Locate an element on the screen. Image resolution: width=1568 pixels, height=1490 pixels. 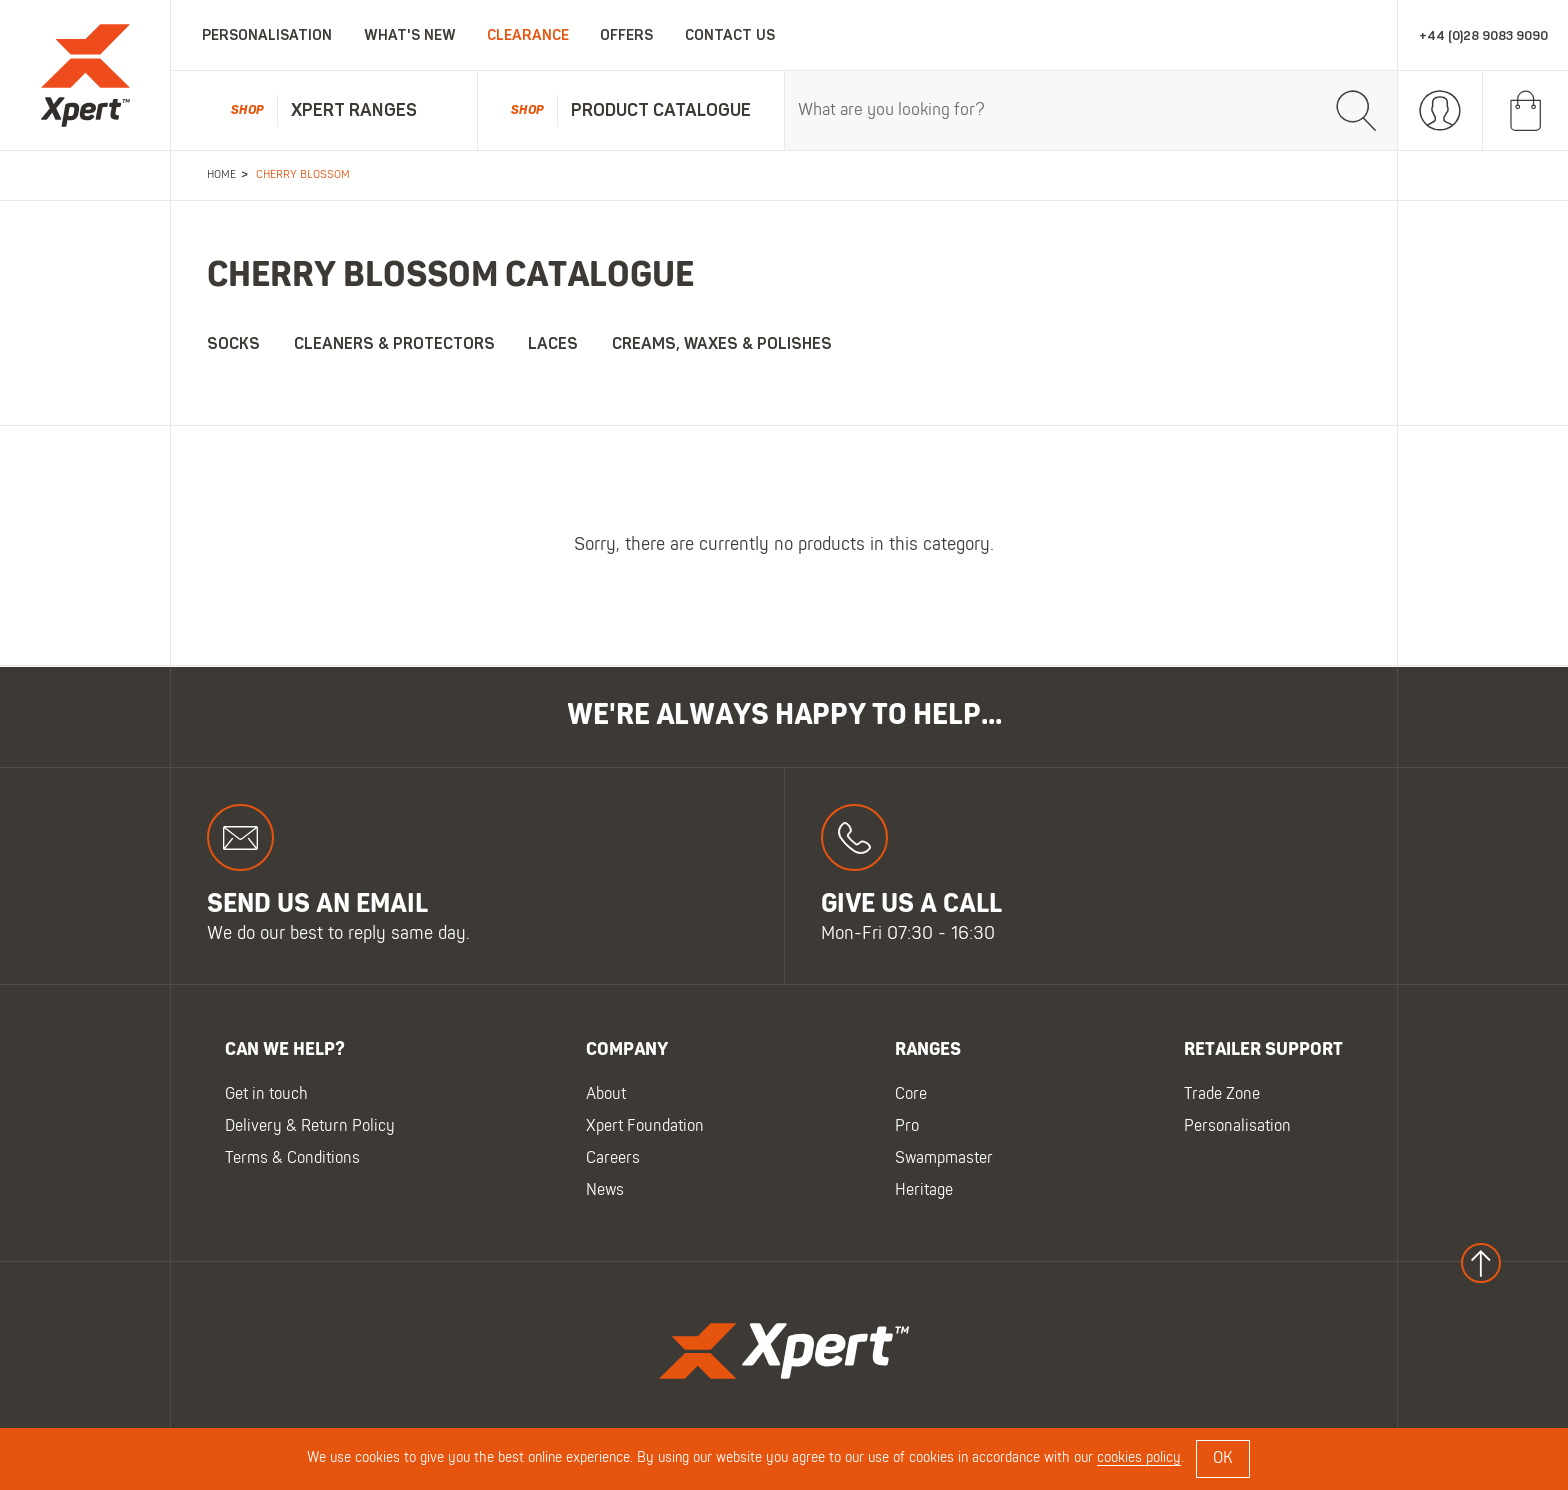
About is located at coordinates (606, 1095).